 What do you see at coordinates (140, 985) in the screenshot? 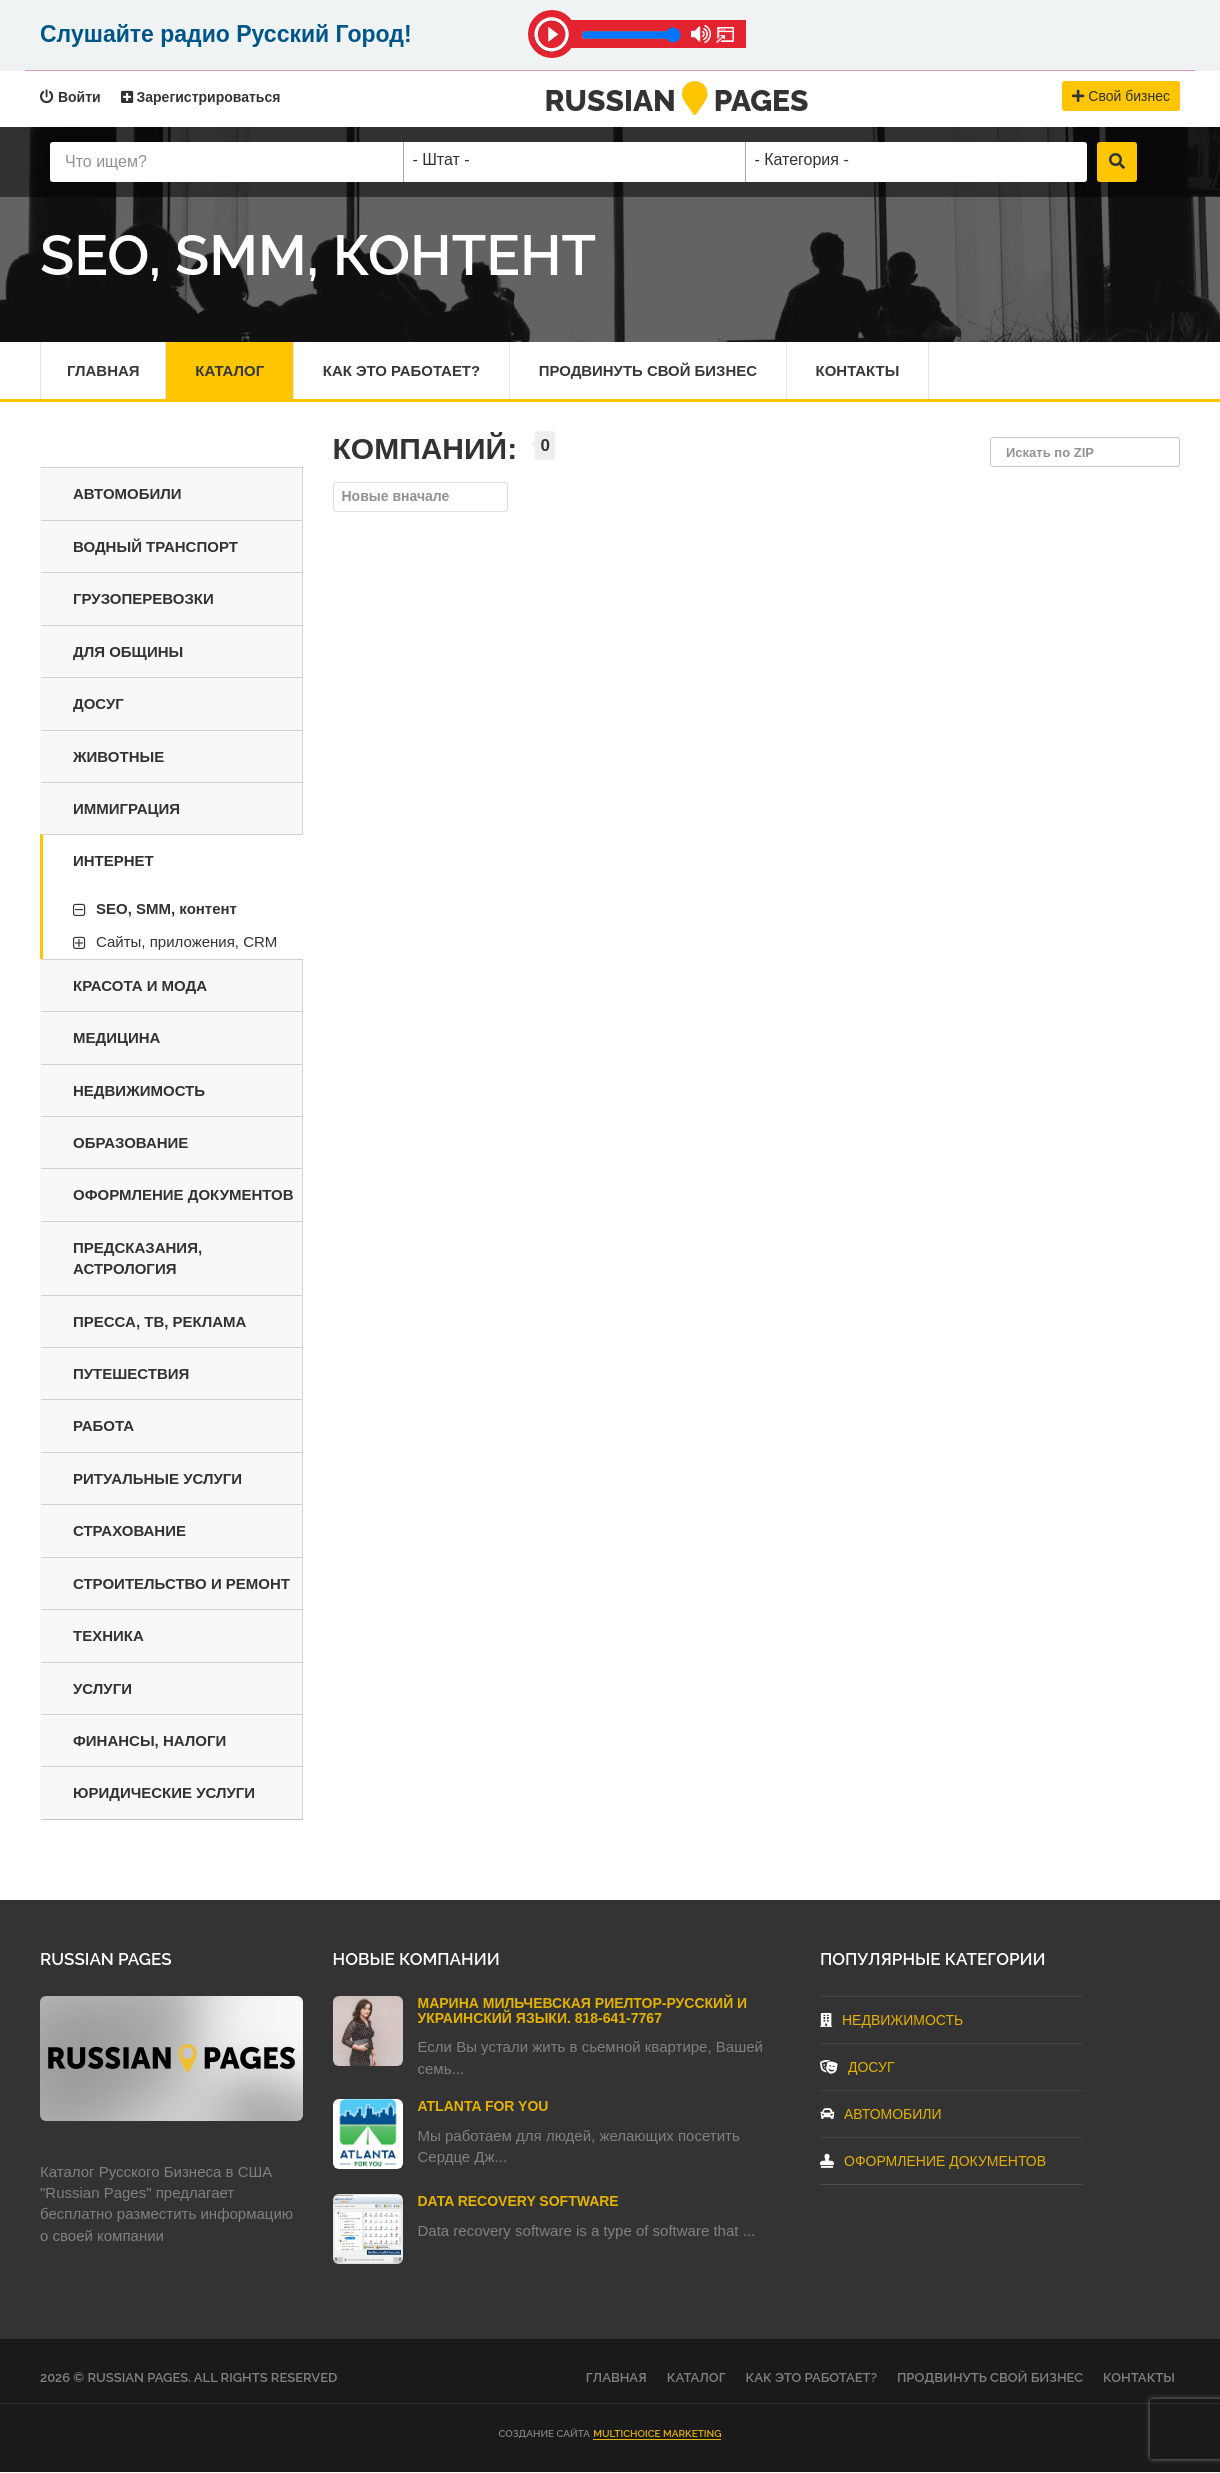
I see `Красота и мода` at bounding box center [140, 985].